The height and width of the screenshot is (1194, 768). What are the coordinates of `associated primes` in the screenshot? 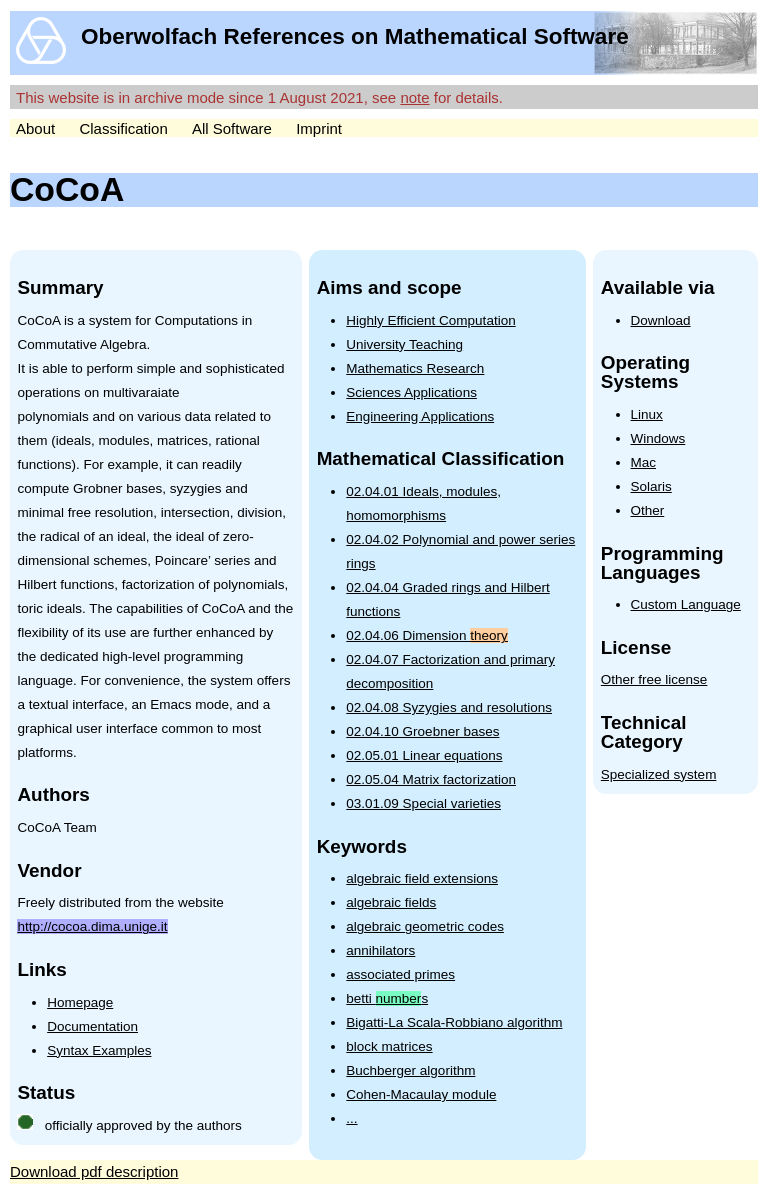 It's located at (400, 974).